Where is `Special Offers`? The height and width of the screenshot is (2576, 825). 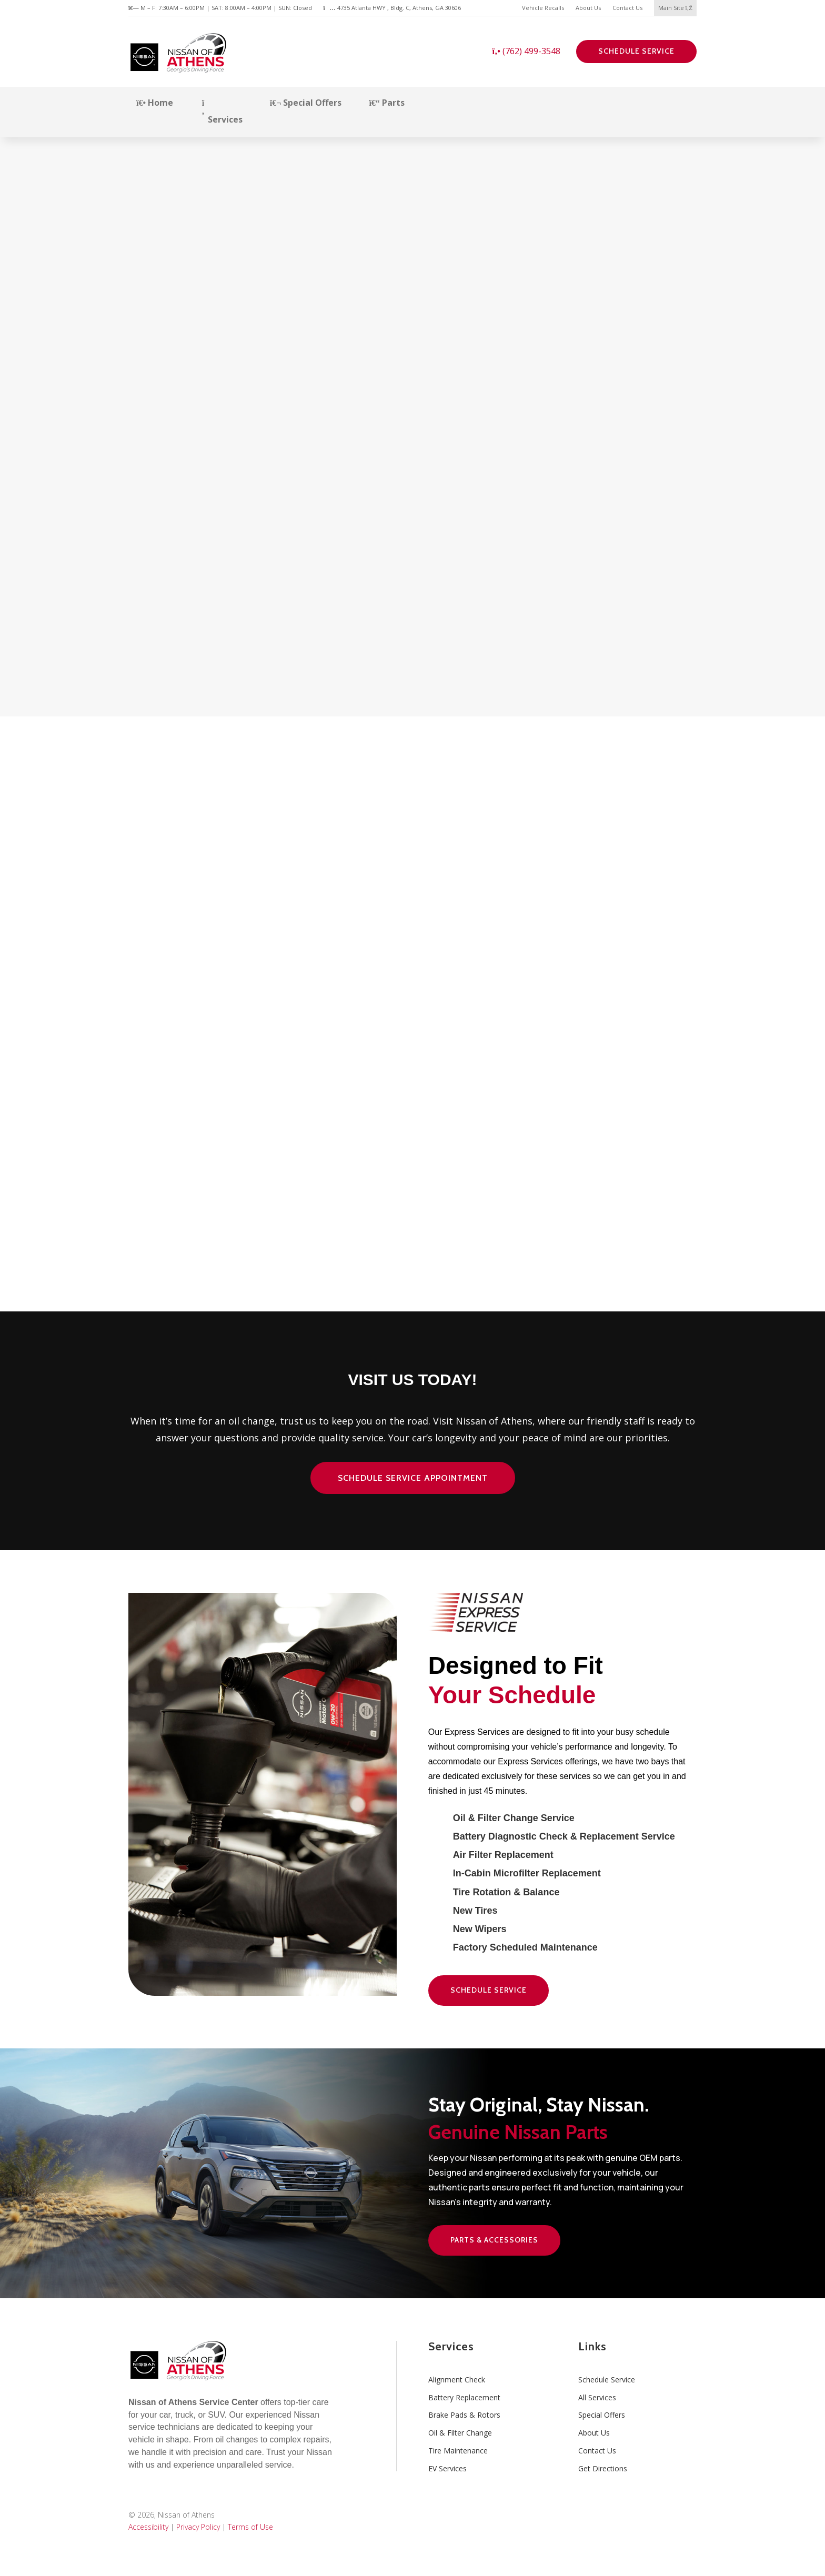
Special Offers is located at coordinates (306, 102).